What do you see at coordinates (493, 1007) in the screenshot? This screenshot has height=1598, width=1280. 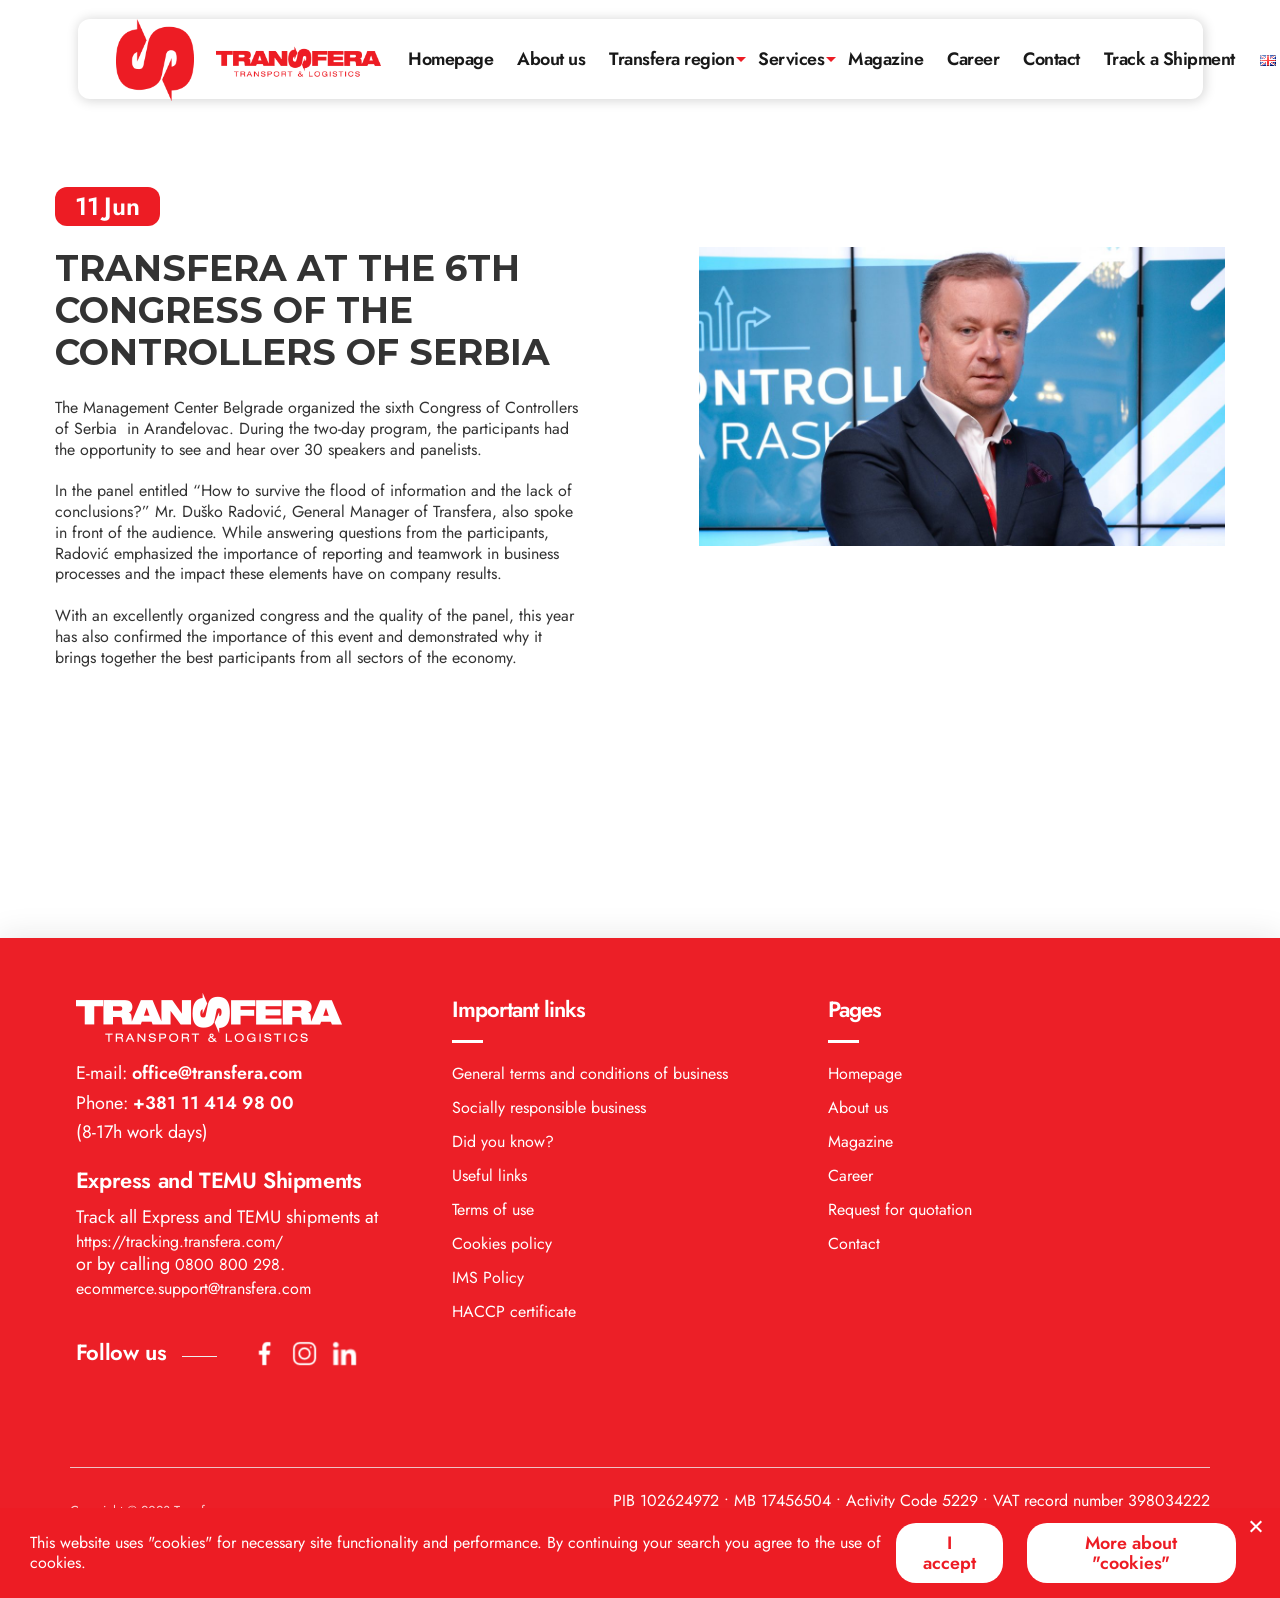 I see `Terms of use` at bounding box center [493, 1007].